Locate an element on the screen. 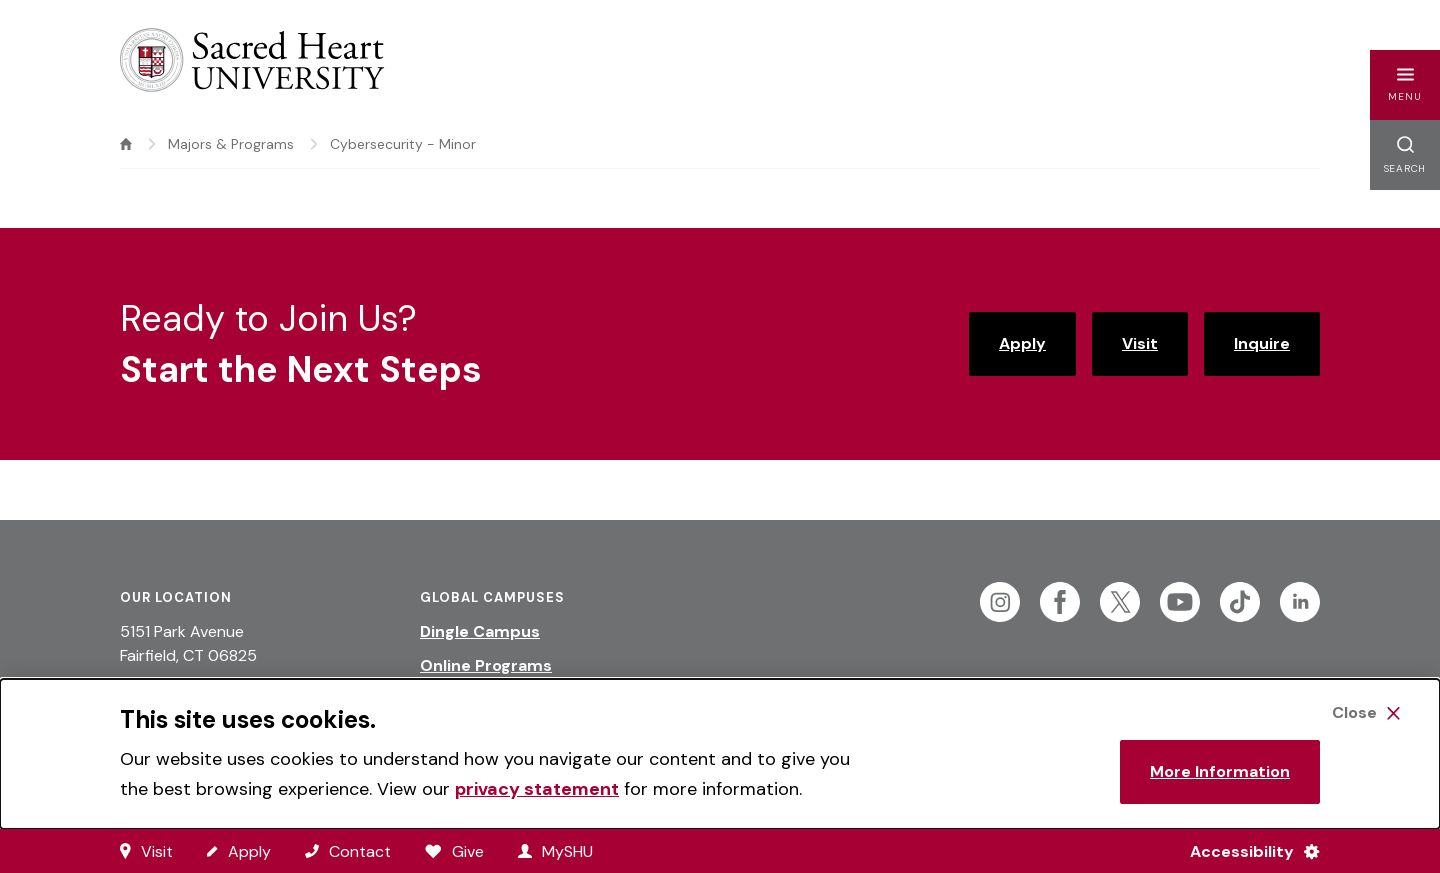  [Follow Sacred Heart on Youtube] is located at coordinates (1180, 602).